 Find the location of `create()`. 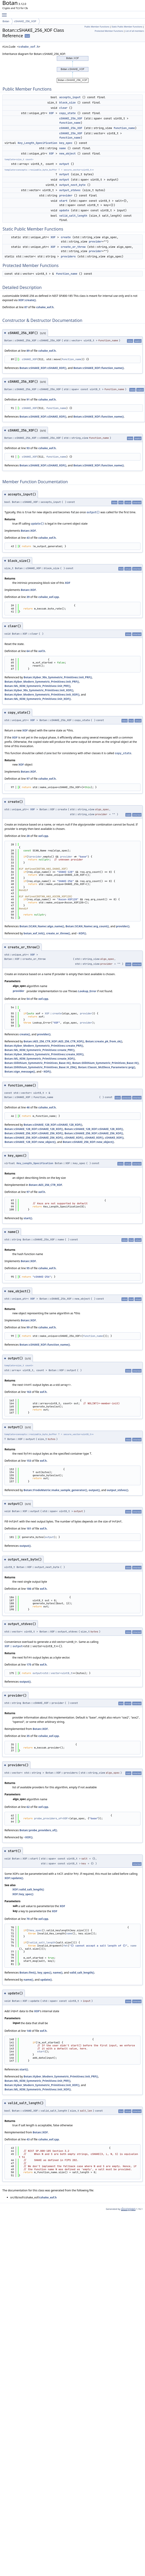

create() is located at coordinates (24, 1034).